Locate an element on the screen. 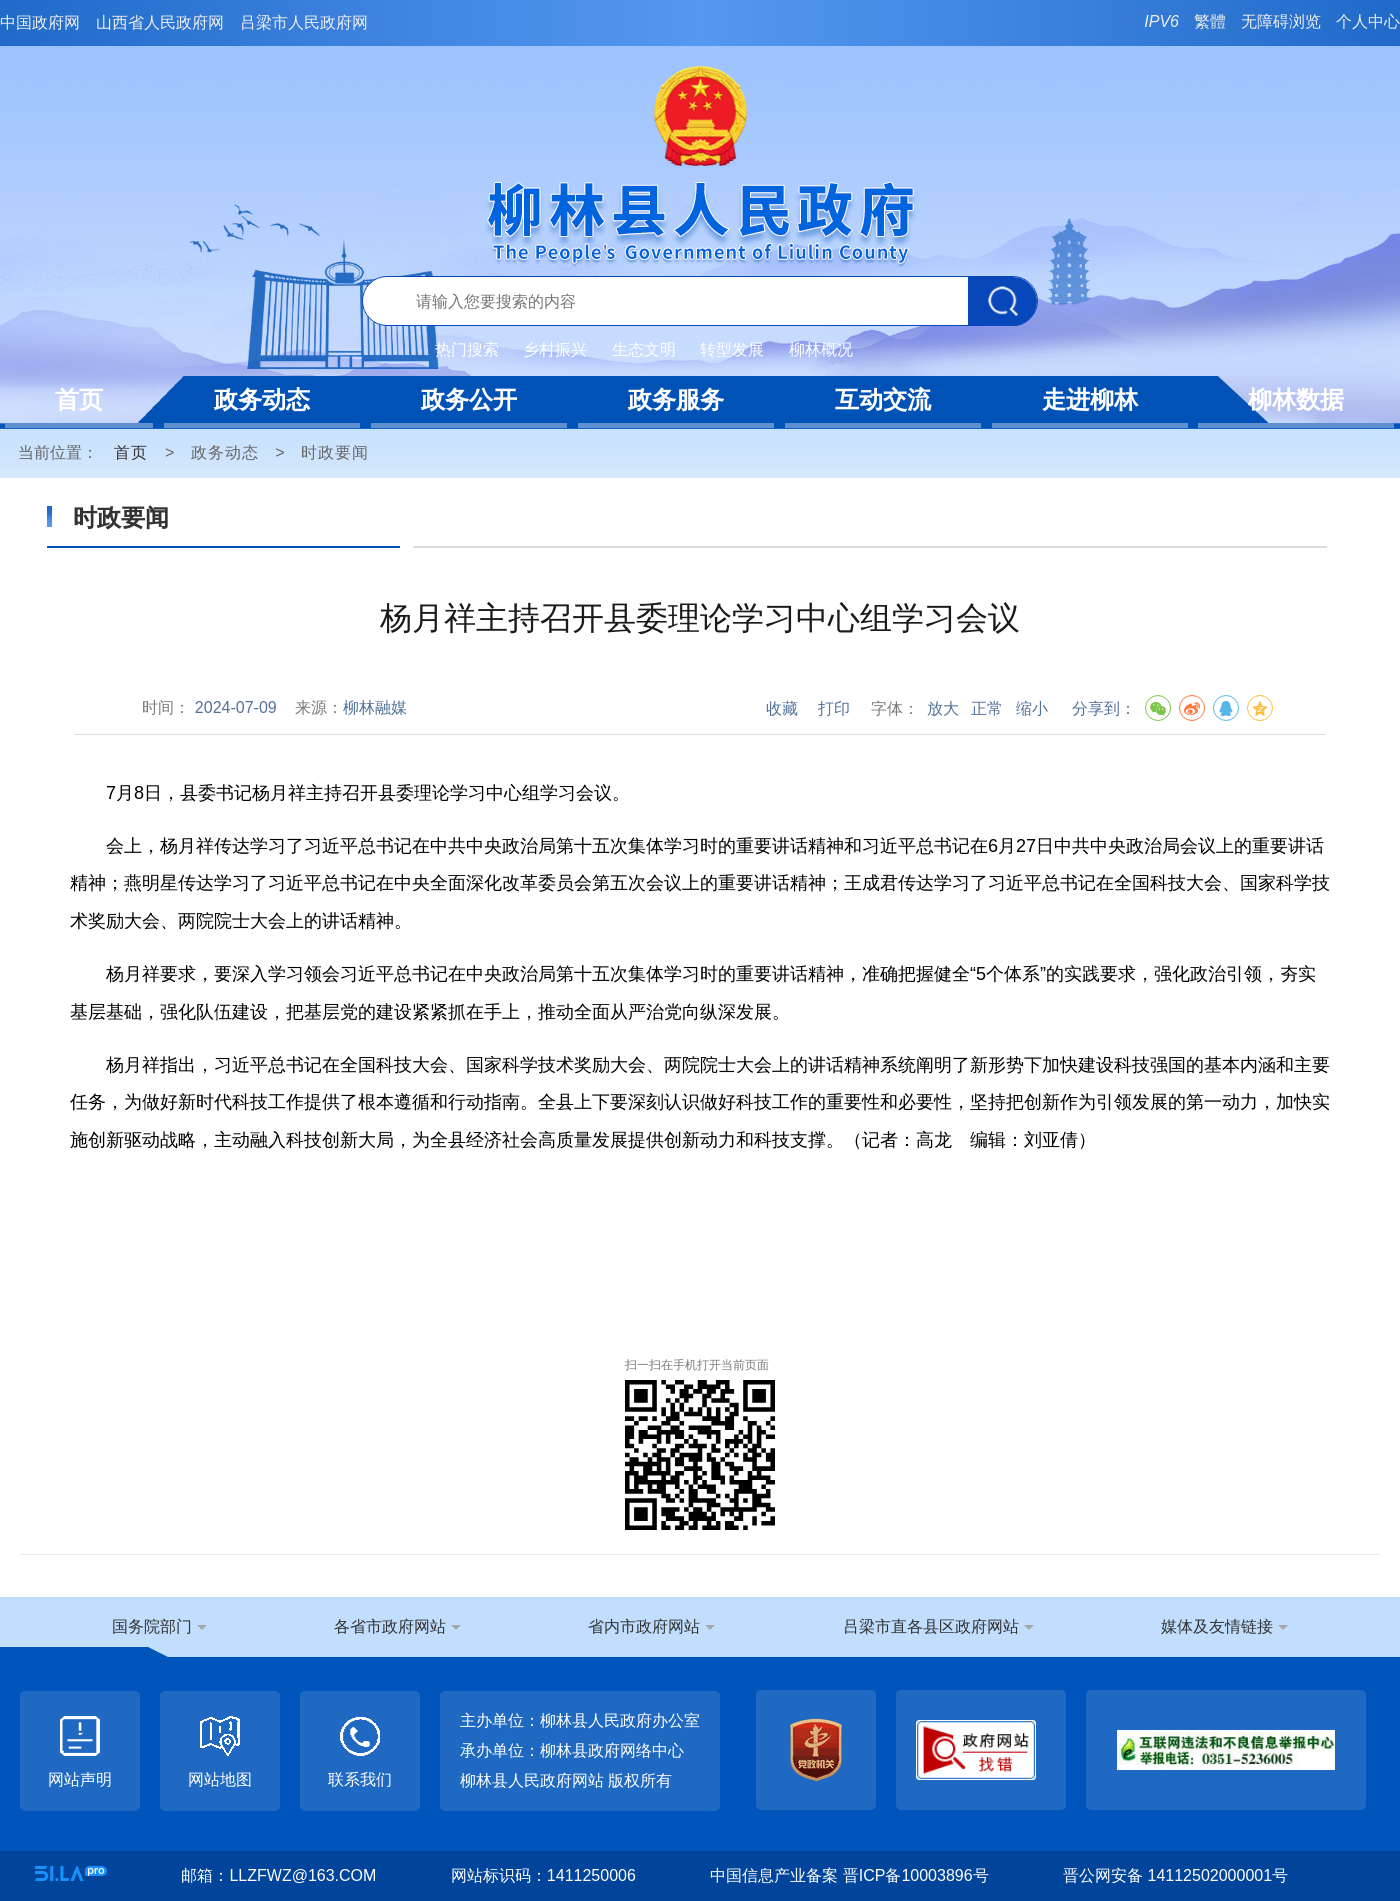  放大 is located at coordinates (943, 708).